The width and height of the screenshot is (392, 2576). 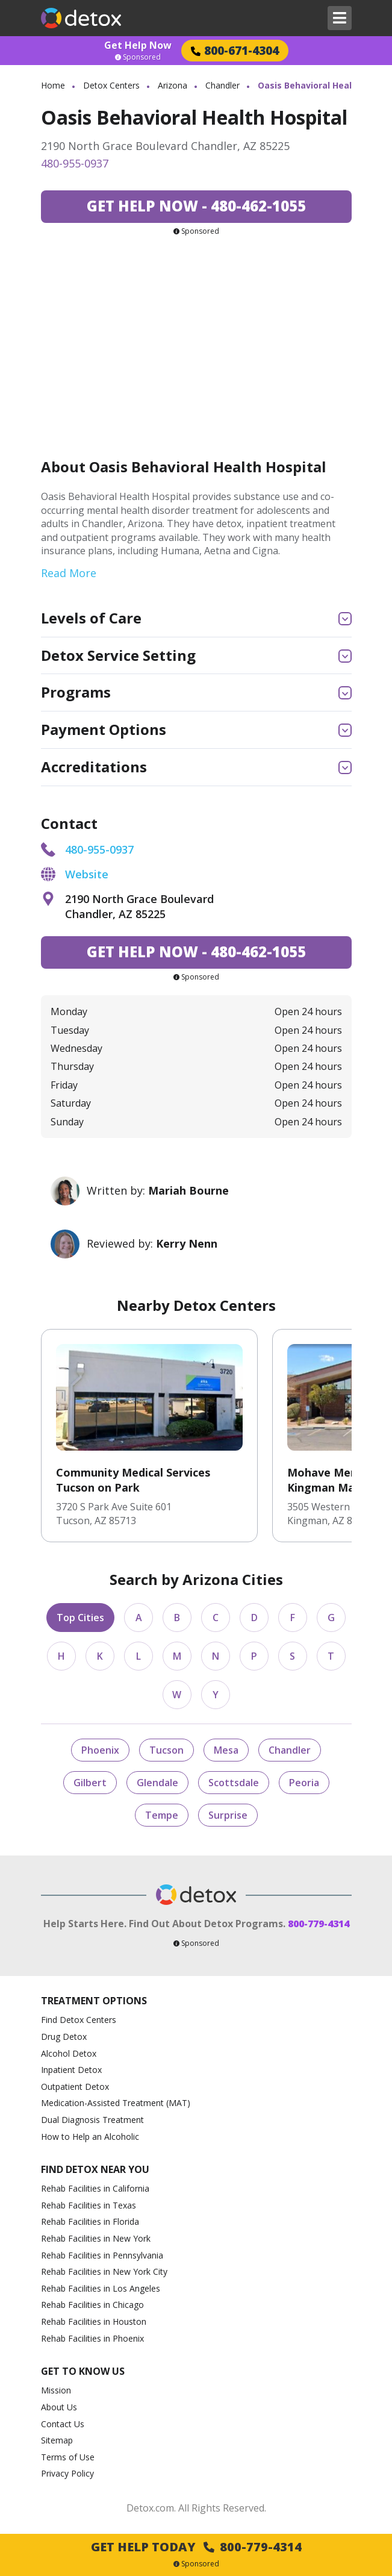 I want to click on Peoria, so click(x=304, y=1782).